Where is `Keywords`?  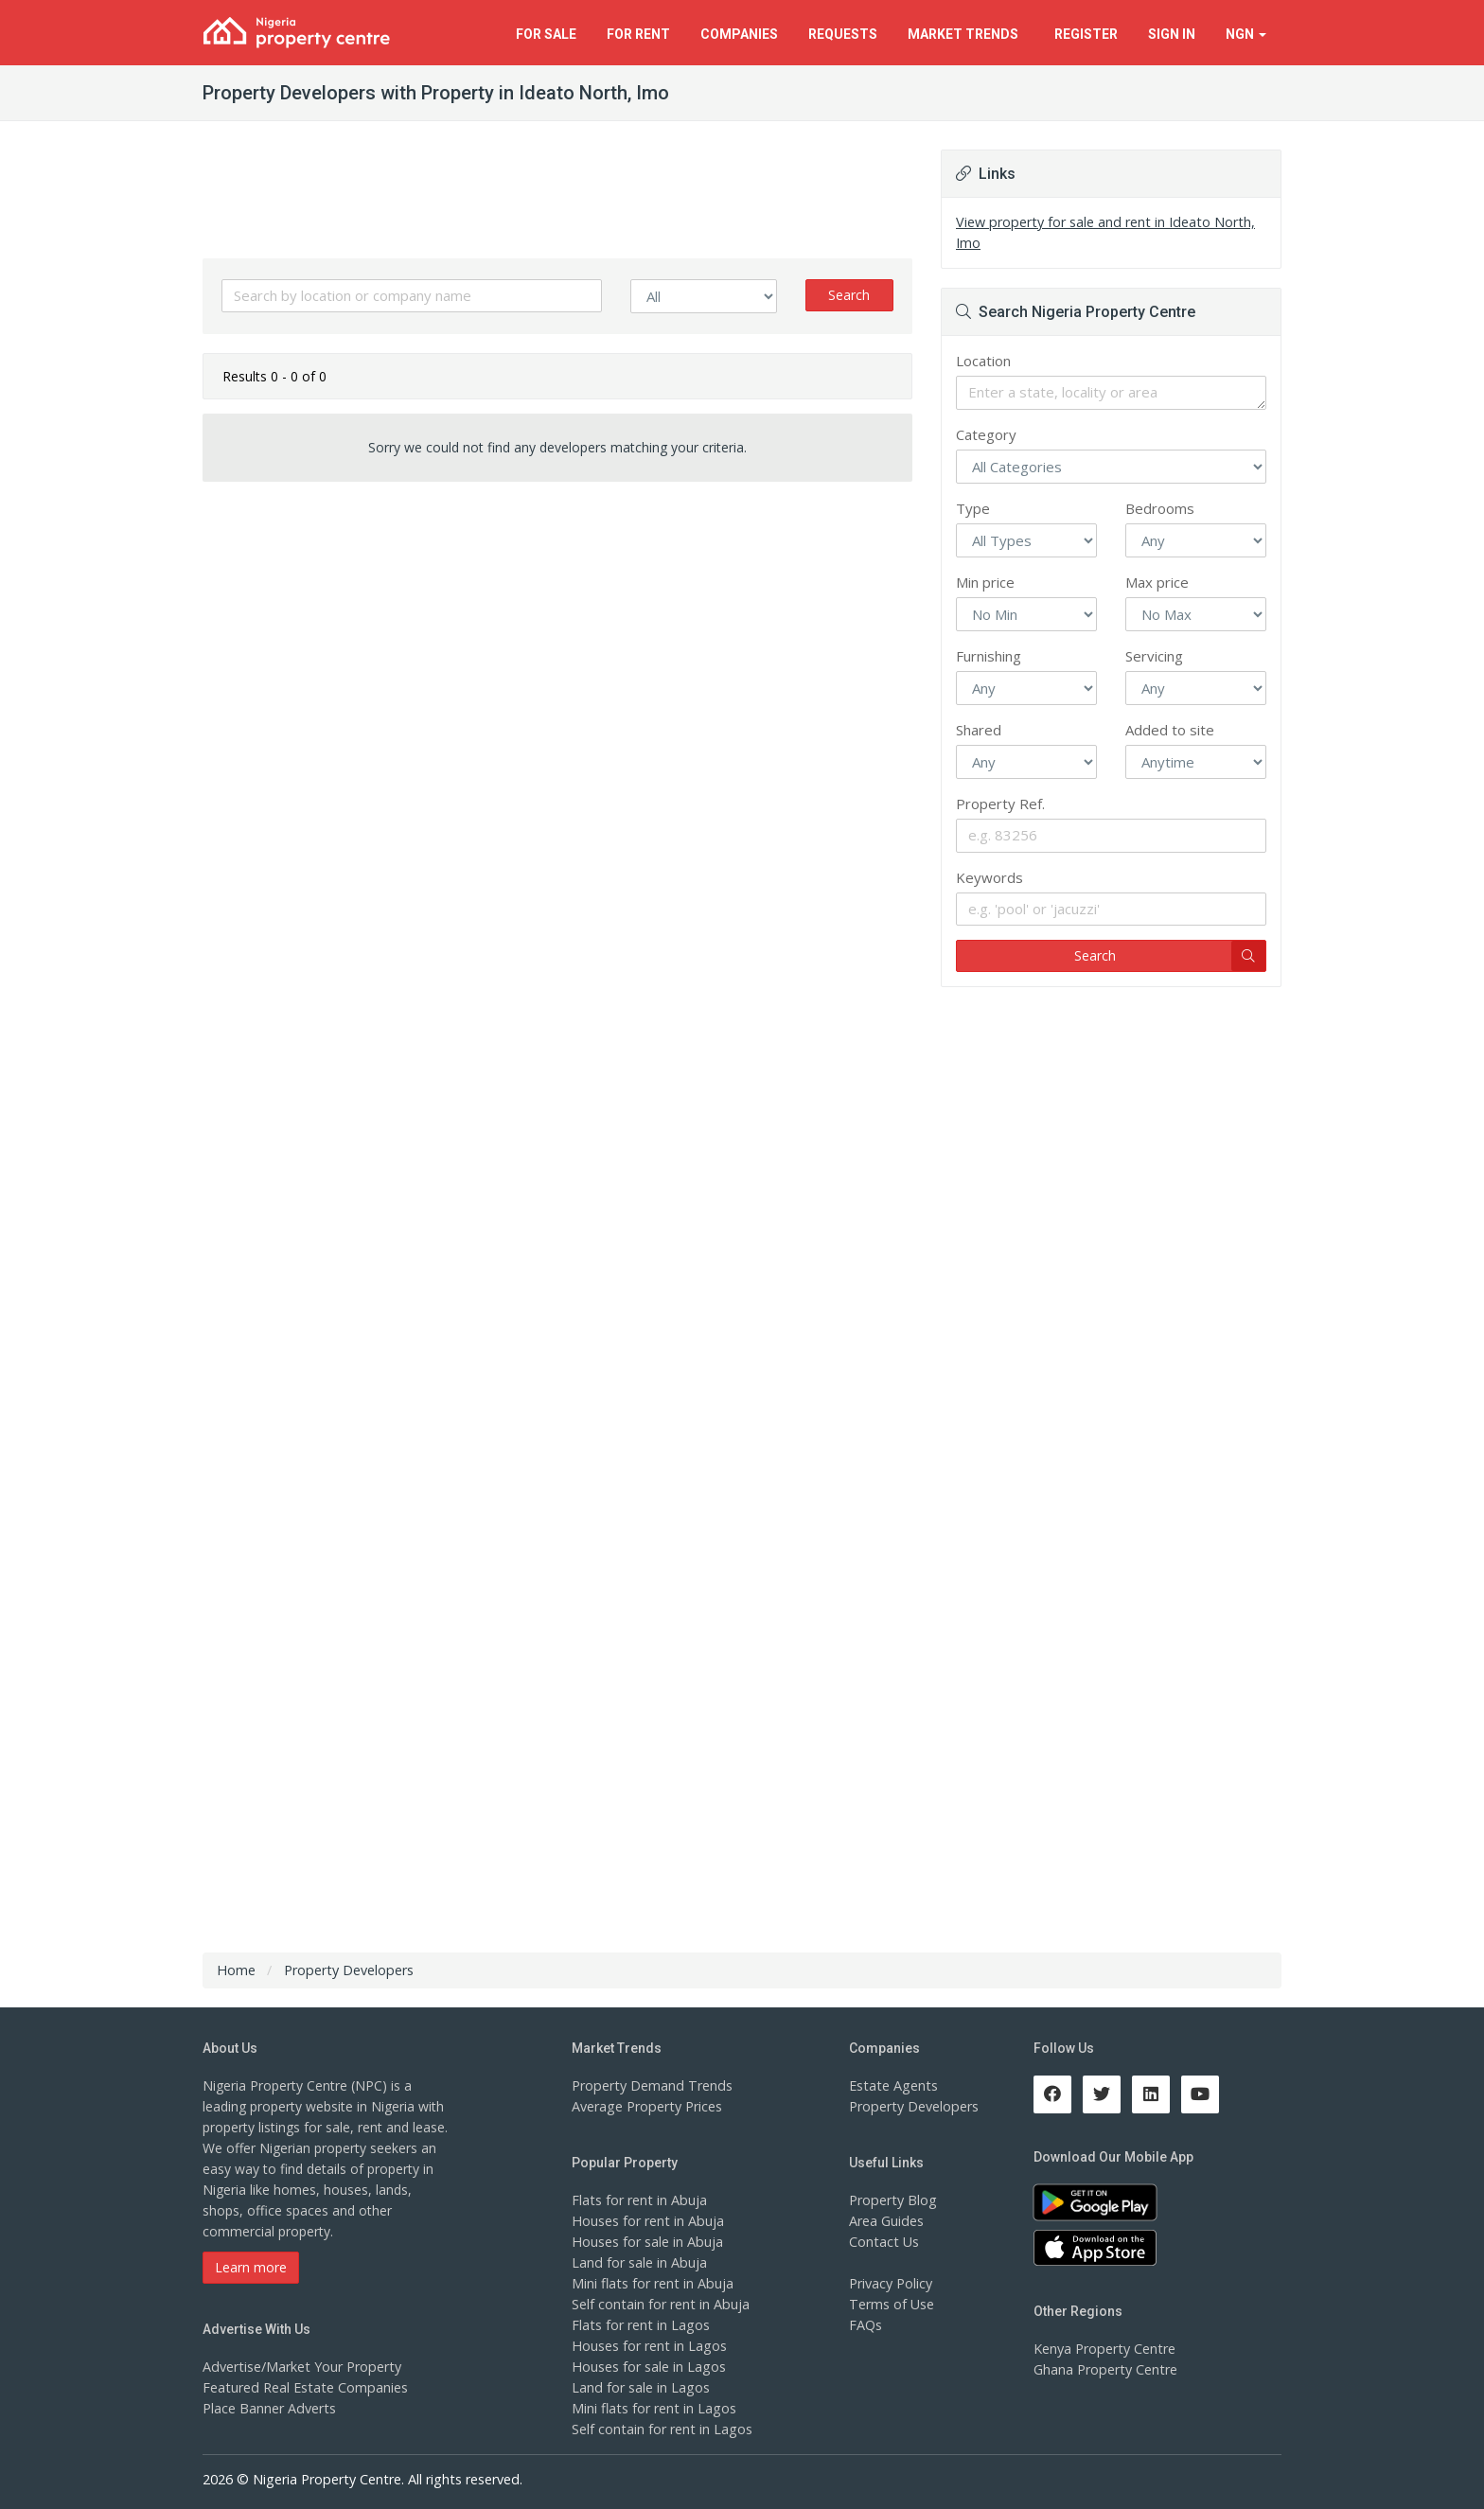 Keywords is located at coordinates (989, 877).